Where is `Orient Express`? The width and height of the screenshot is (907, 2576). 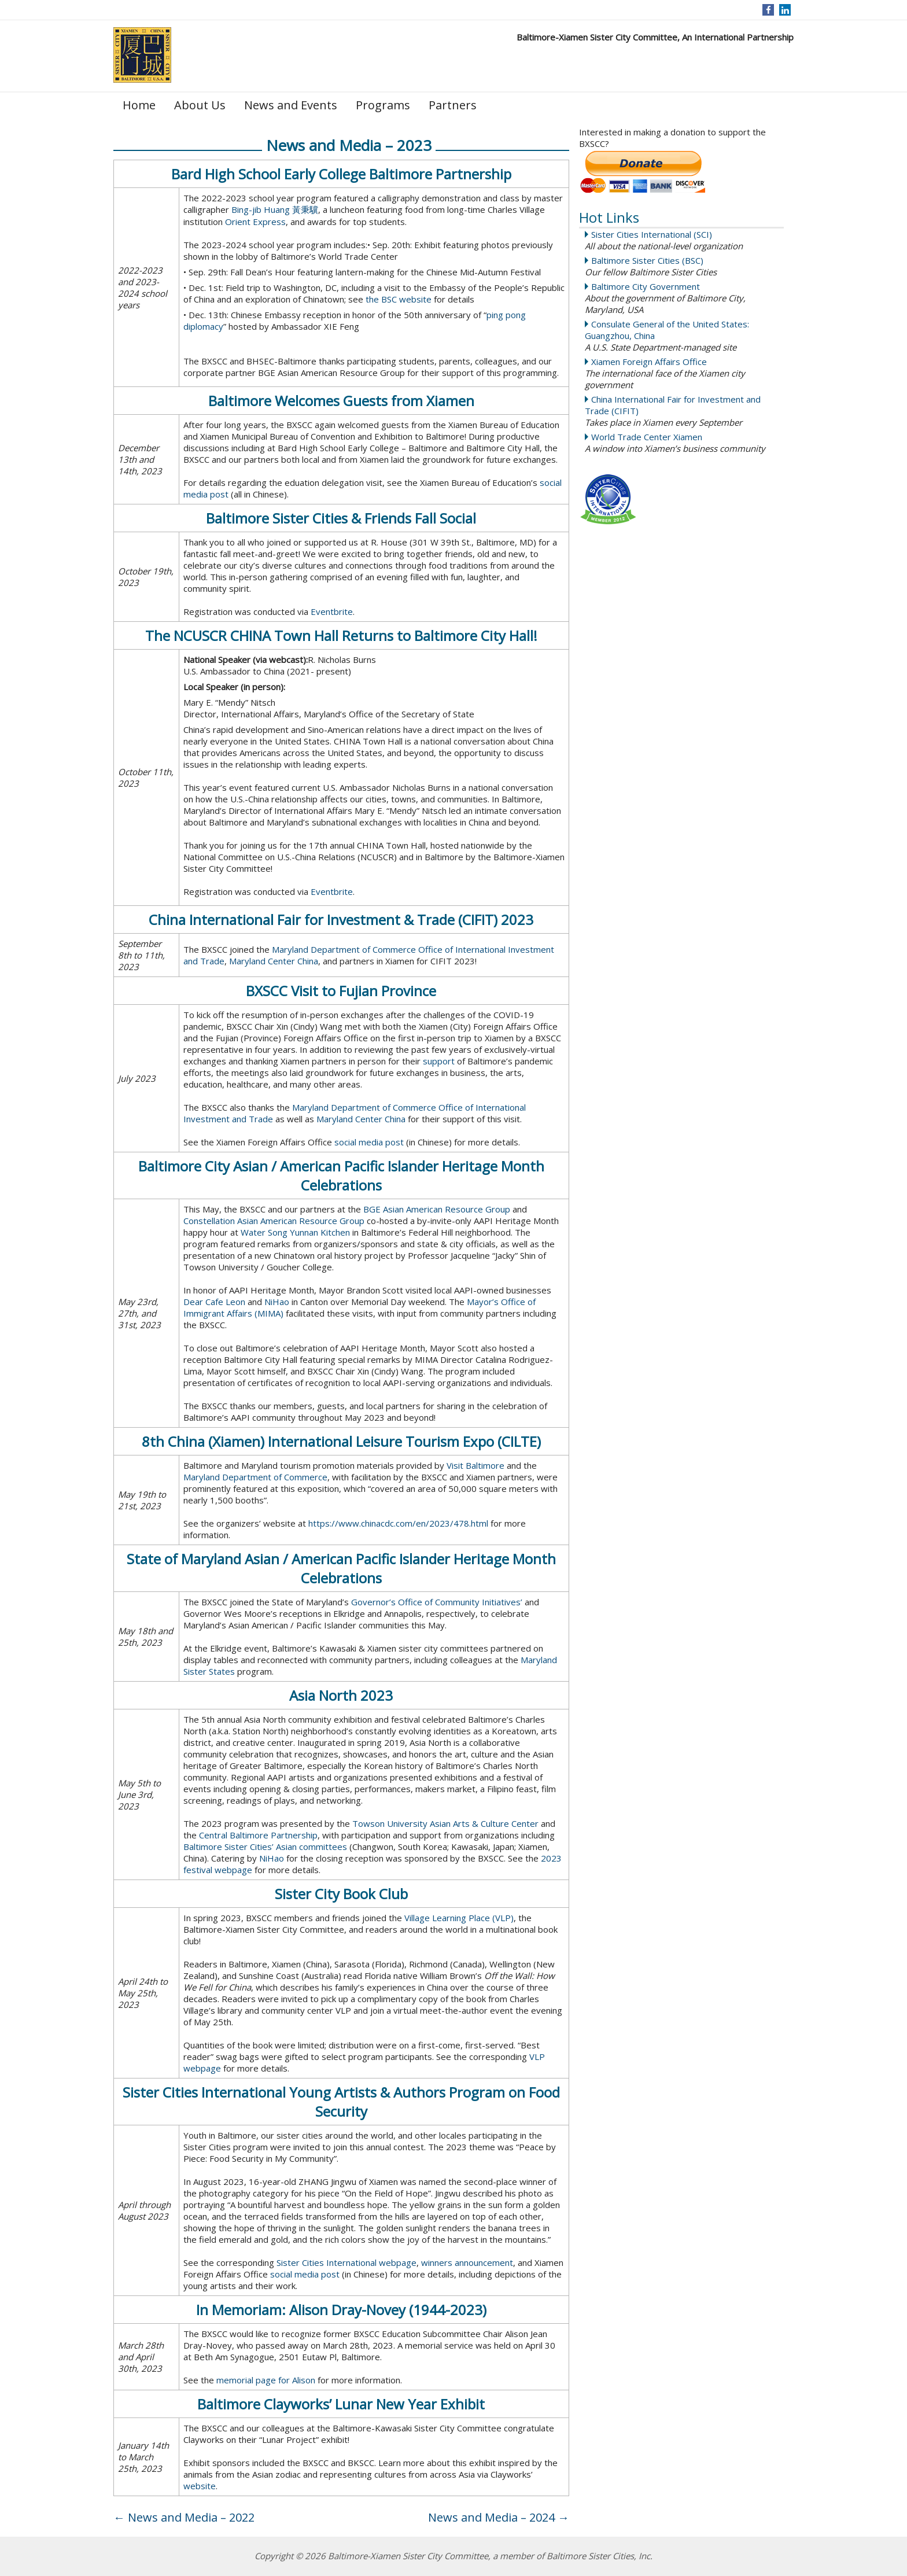
Orient Express is located at coordinates (255, 221).